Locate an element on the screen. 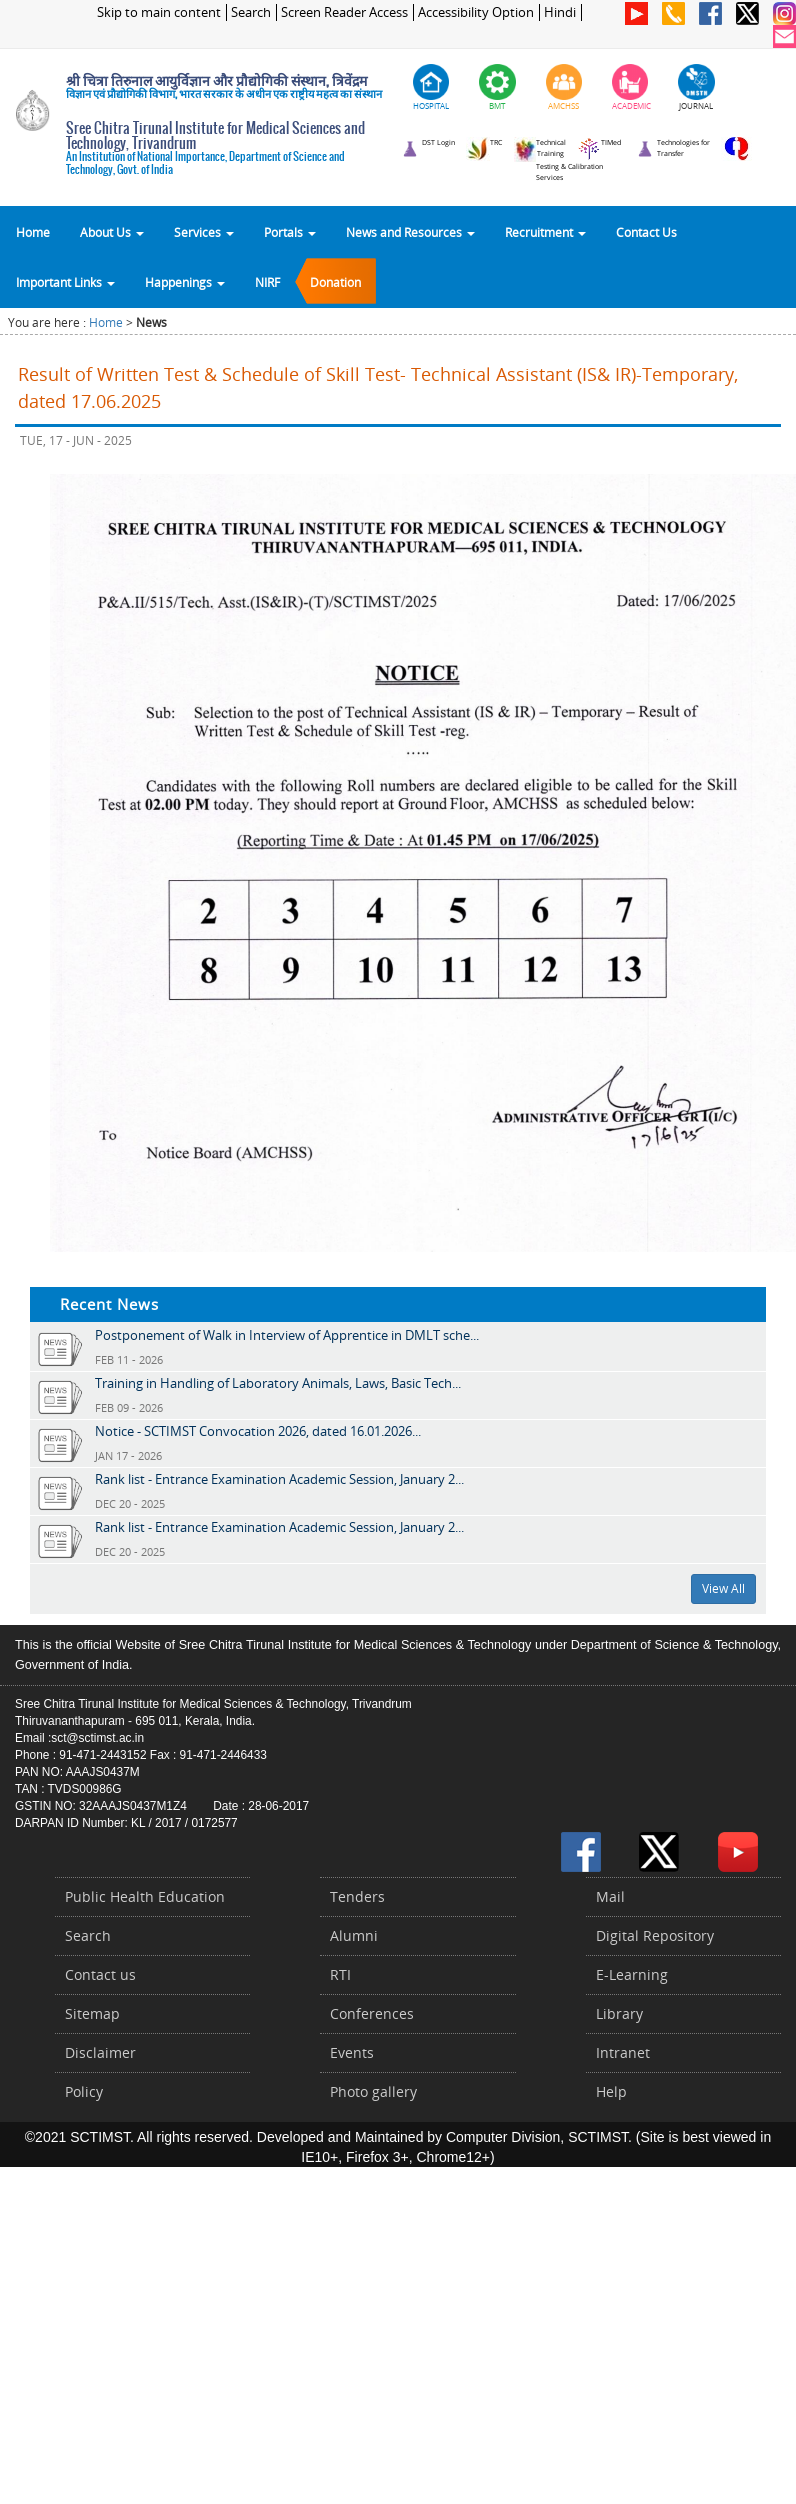 This screenshot has height=2504, width=796. Photo gallery is located at coordinates (373, 2091).